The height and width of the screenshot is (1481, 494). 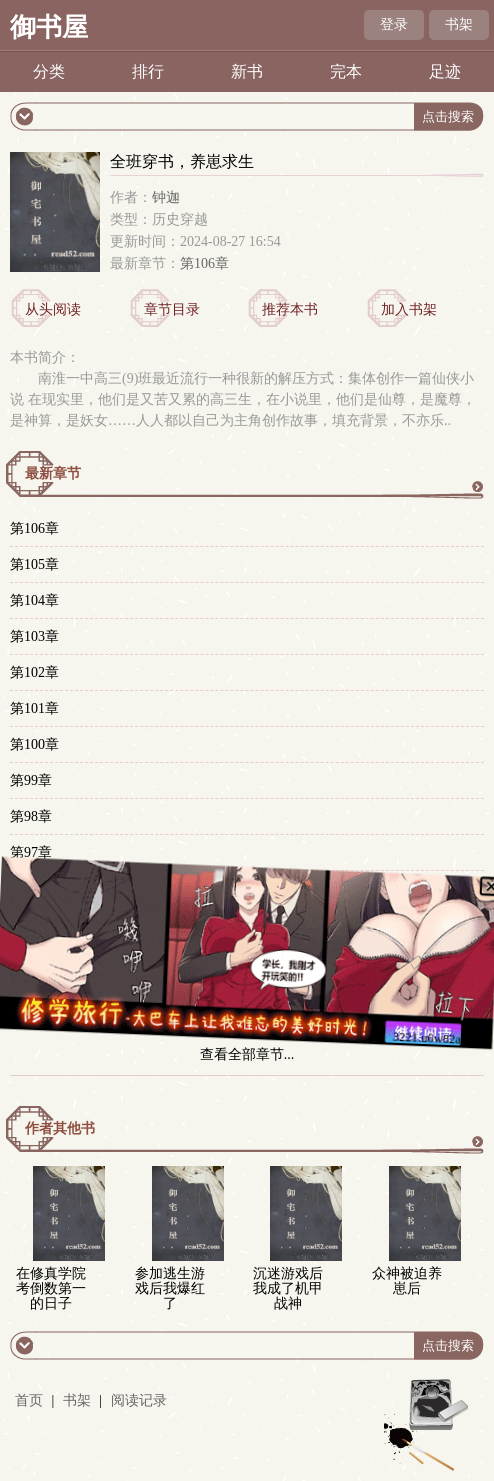 I want to click on 作者其他书, so click(x=60, y=1128).